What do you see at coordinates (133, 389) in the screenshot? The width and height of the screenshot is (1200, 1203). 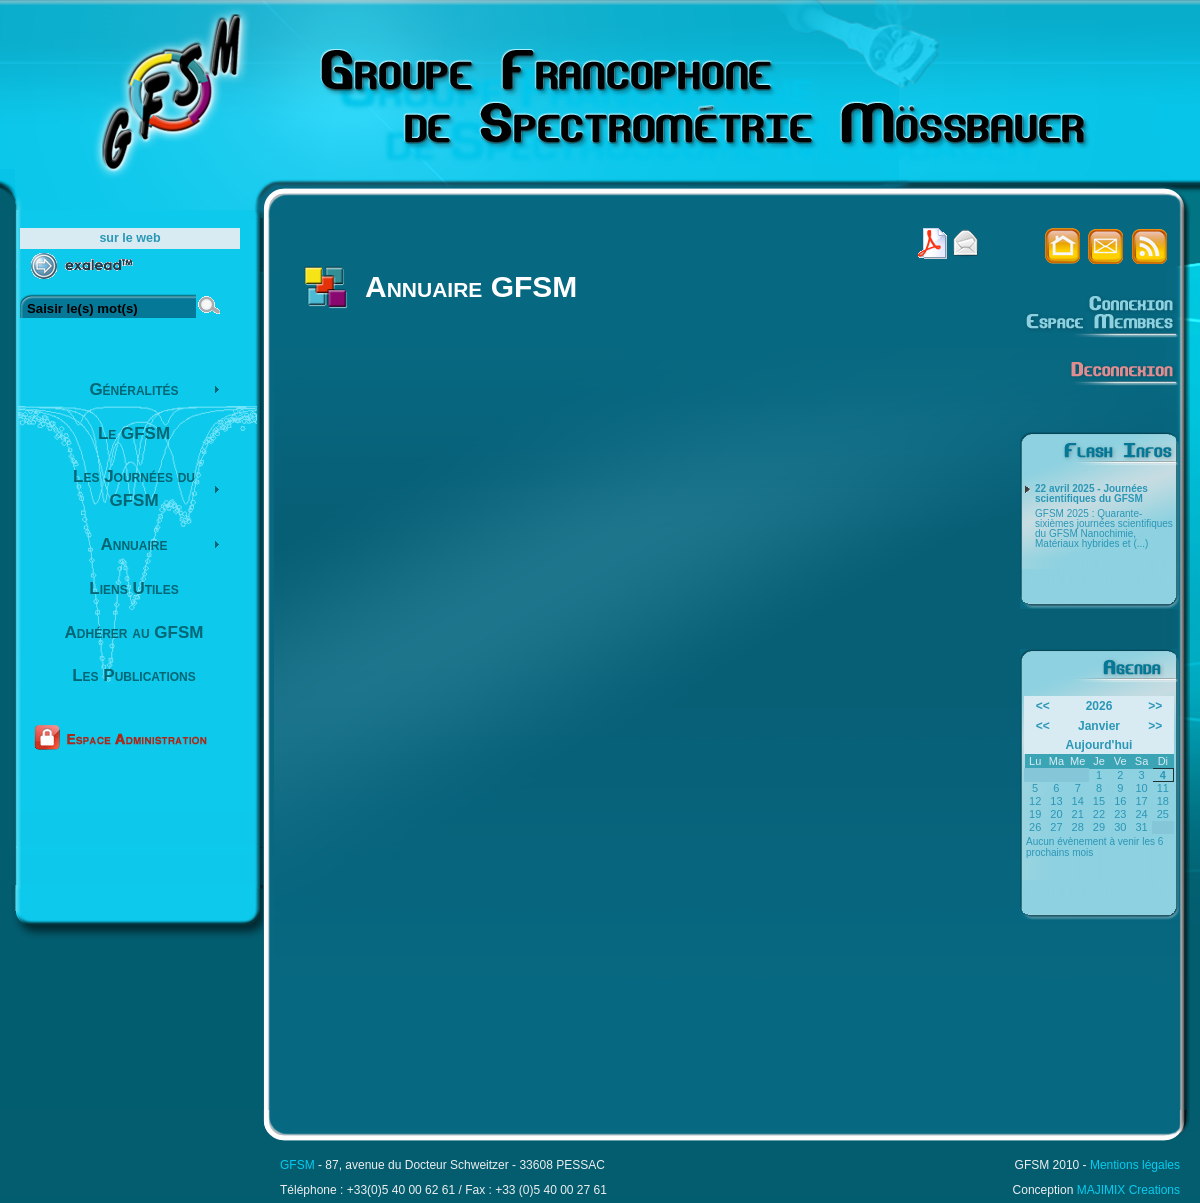 I see `Généralités` at bounding box center [133, 389].